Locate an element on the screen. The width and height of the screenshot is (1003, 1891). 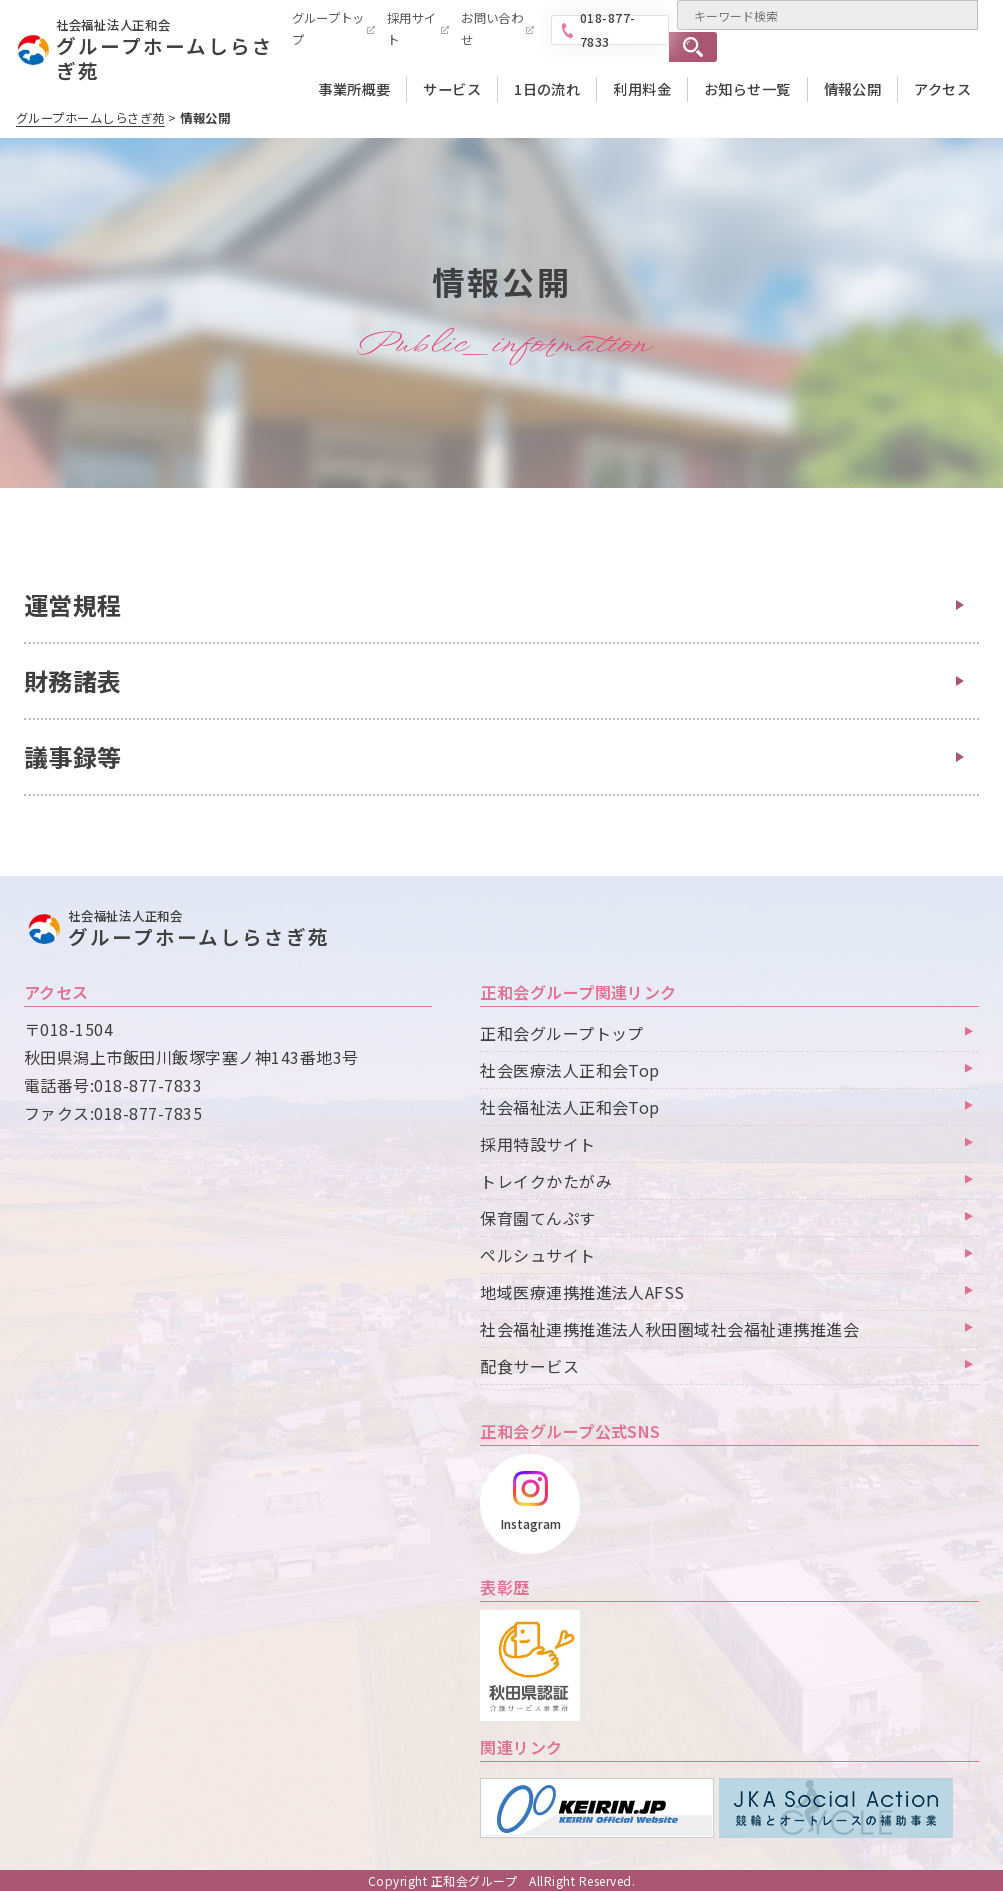
配食サービス is located at coordinates (529, 1366).